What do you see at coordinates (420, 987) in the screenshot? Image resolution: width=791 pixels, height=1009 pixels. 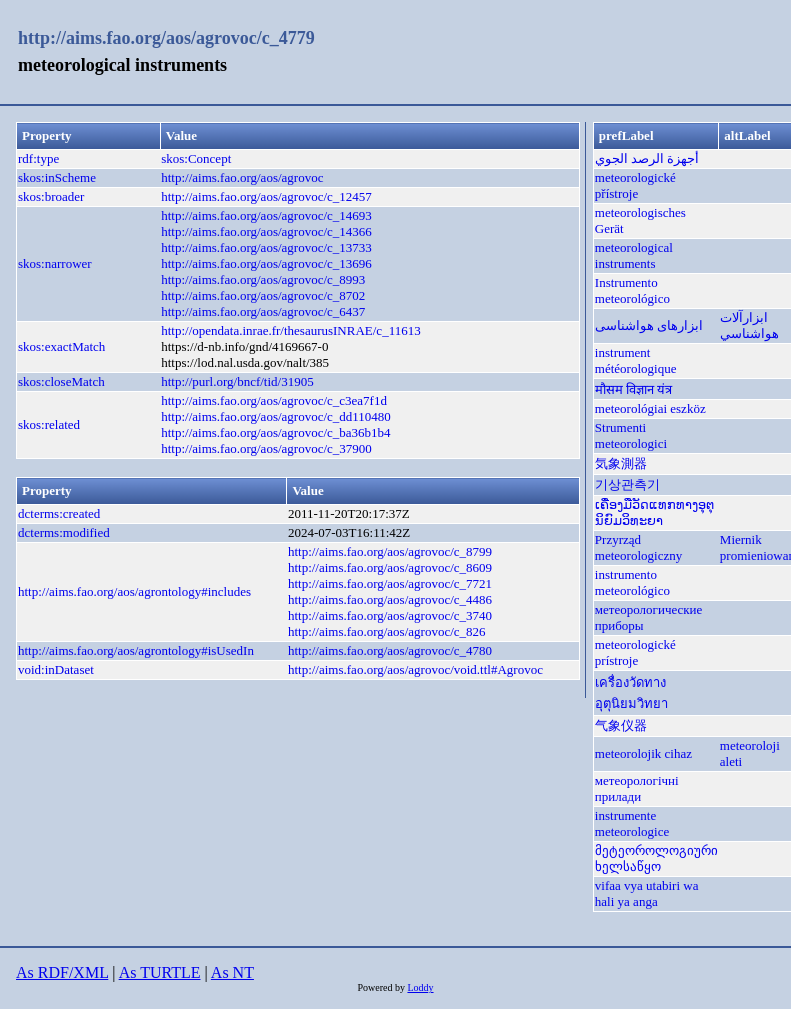 I see `Loddy` at bounding box center [420, 987].